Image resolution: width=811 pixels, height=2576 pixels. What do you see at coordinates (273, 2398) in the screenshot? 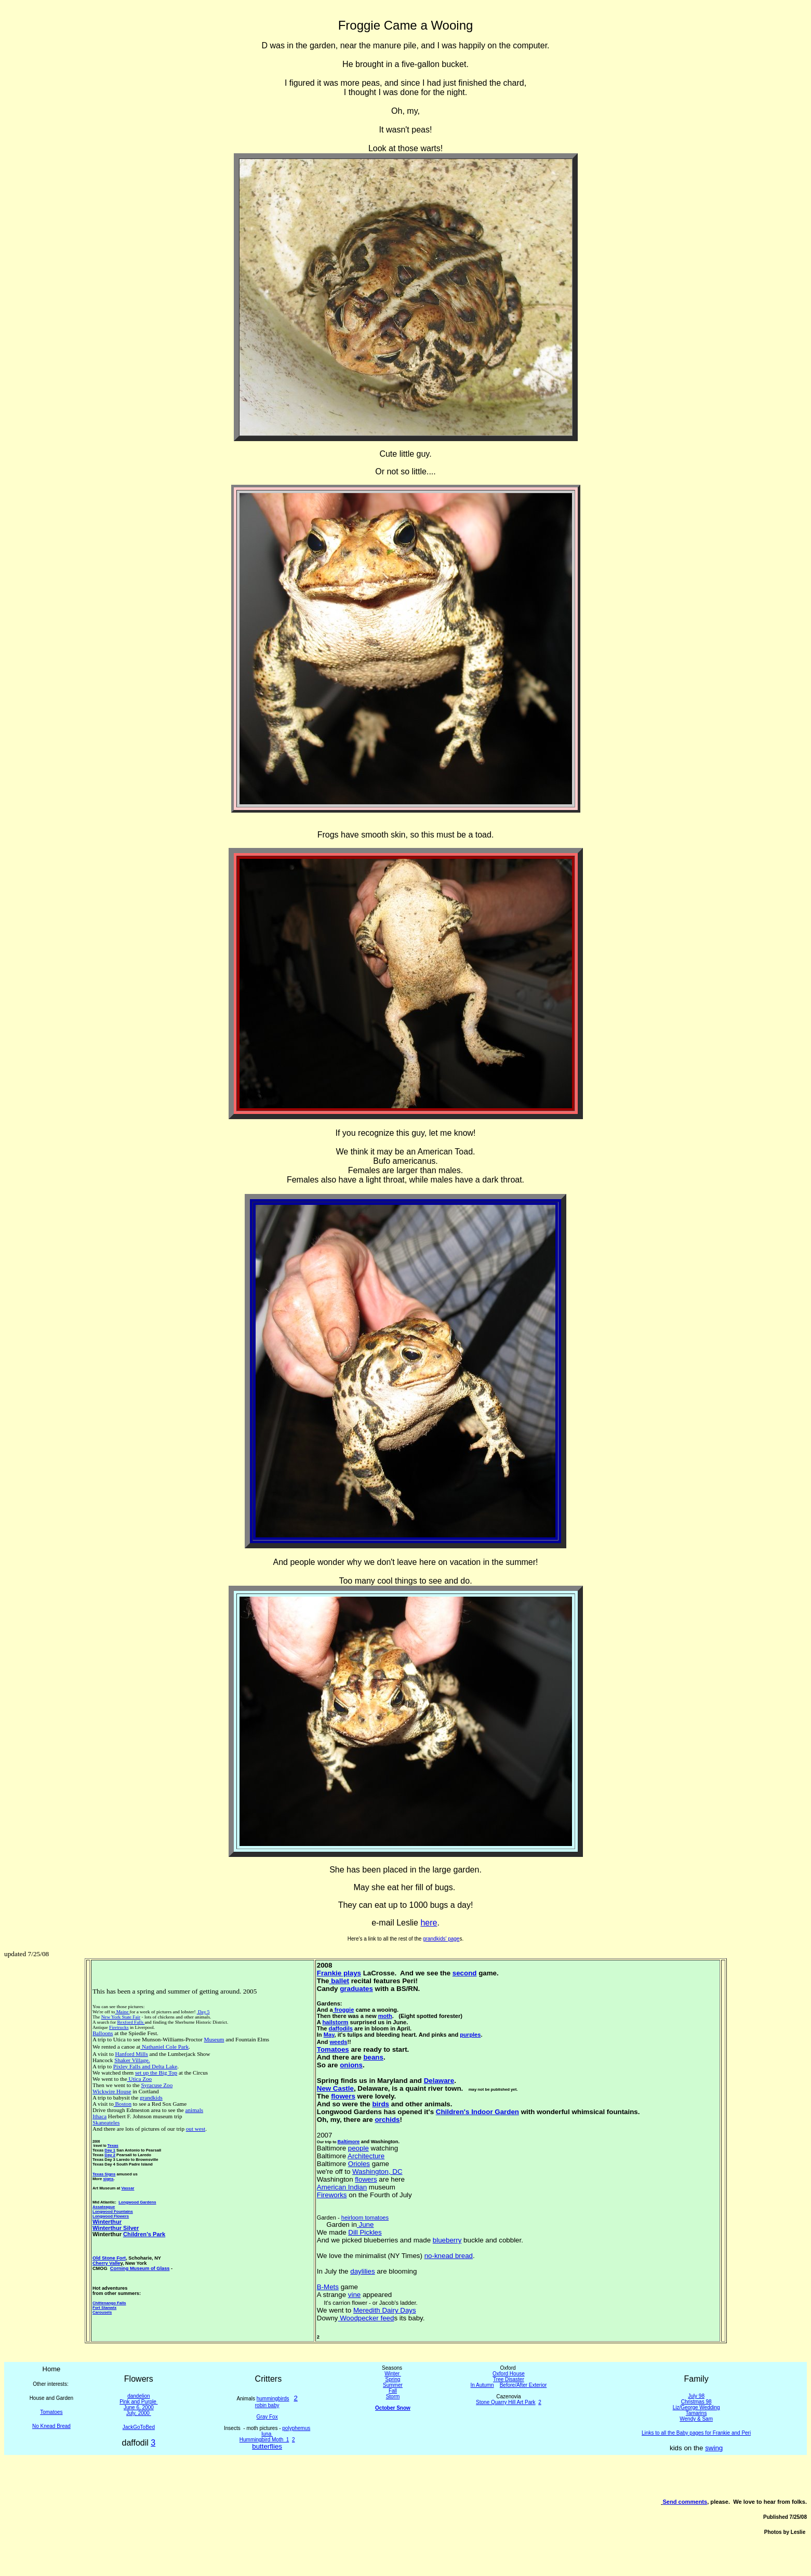
I see `hummingbirds` at bounding box center [273, 2398].